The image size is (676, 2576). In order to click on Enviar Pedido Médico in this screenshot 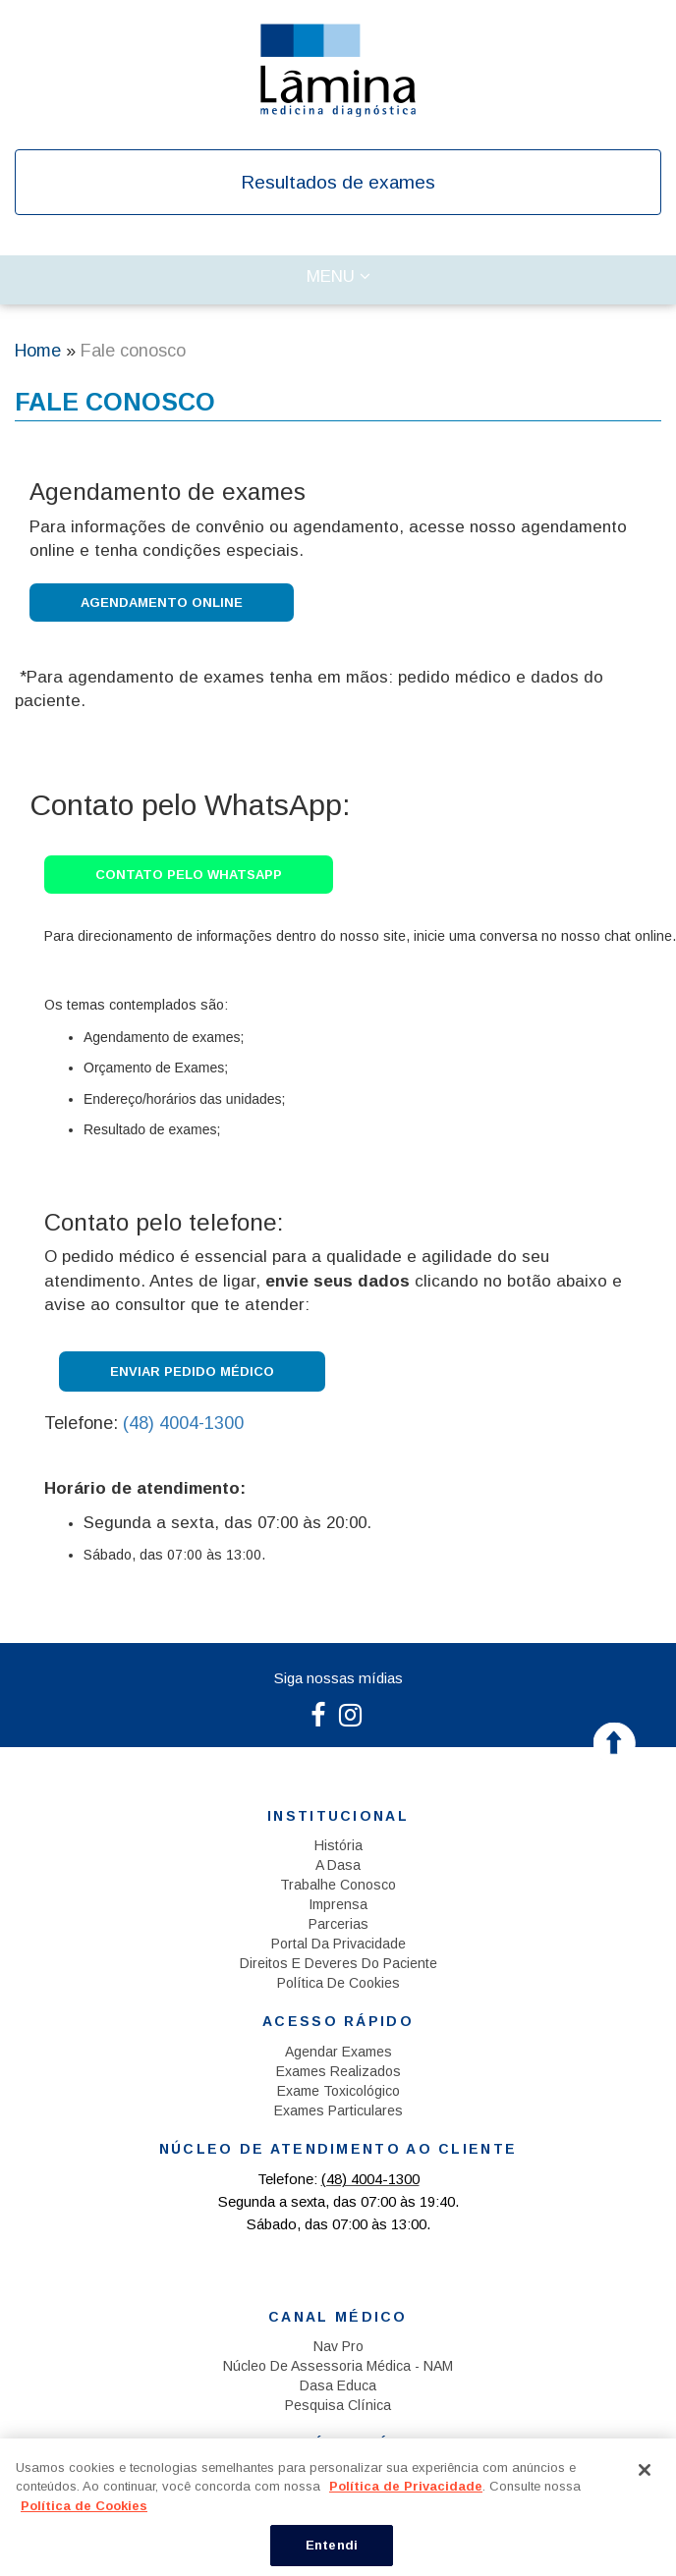, I will do `click(192, 1371)`.